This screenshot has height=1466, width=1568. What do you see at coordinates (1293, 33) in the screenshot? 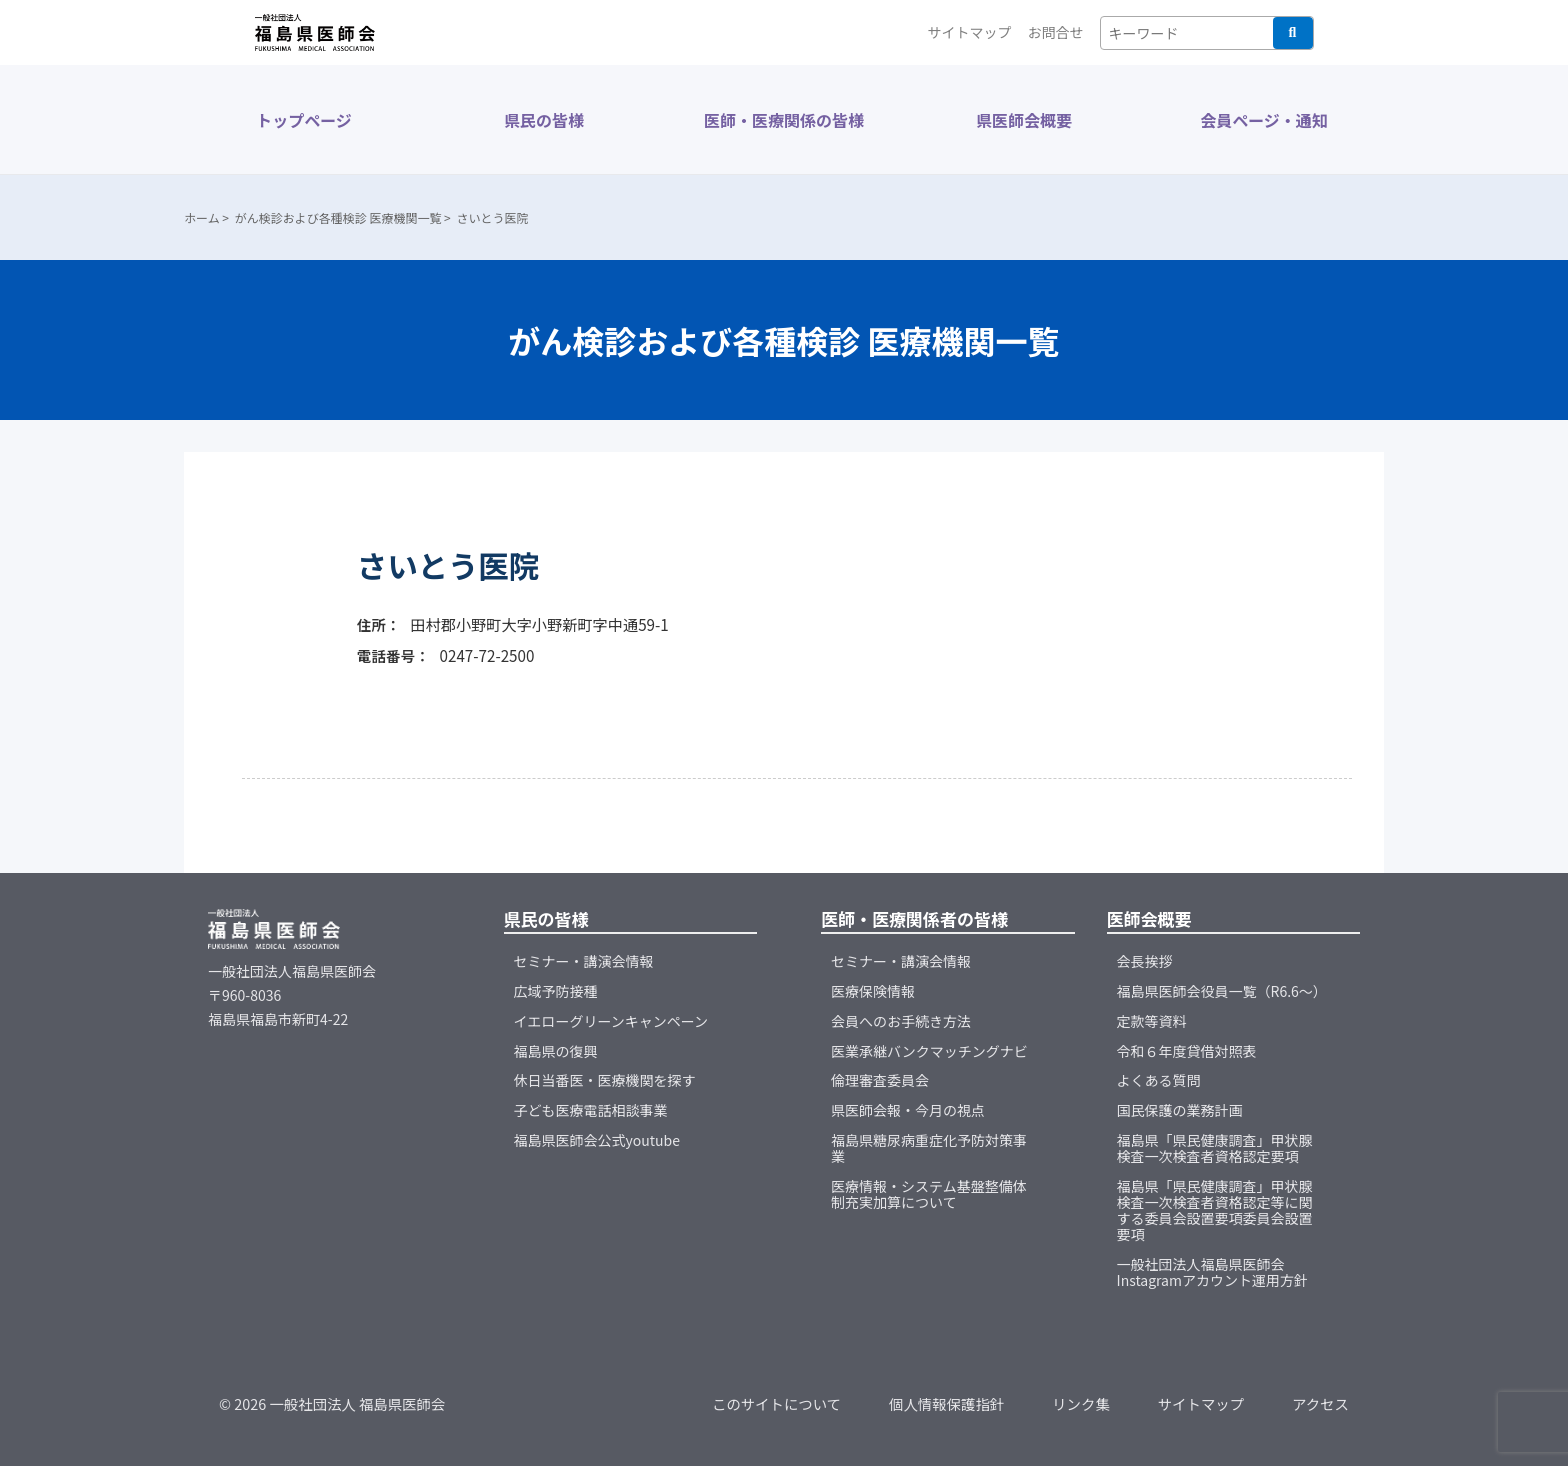
I see `検索` at bounding box center [1293, 33].